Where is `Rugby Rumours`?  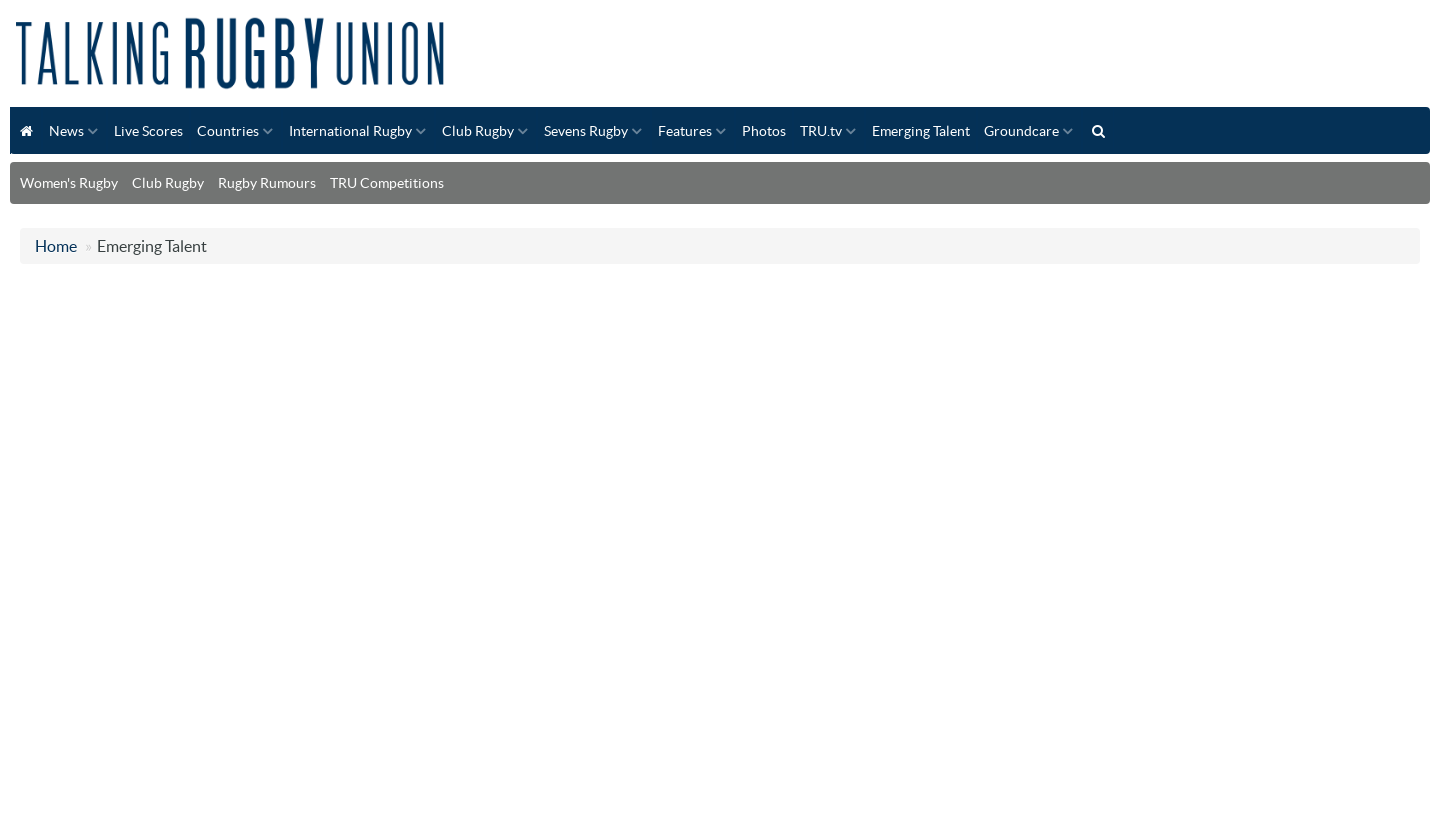 Rugby Rumours is located at coordinates (267, 183).